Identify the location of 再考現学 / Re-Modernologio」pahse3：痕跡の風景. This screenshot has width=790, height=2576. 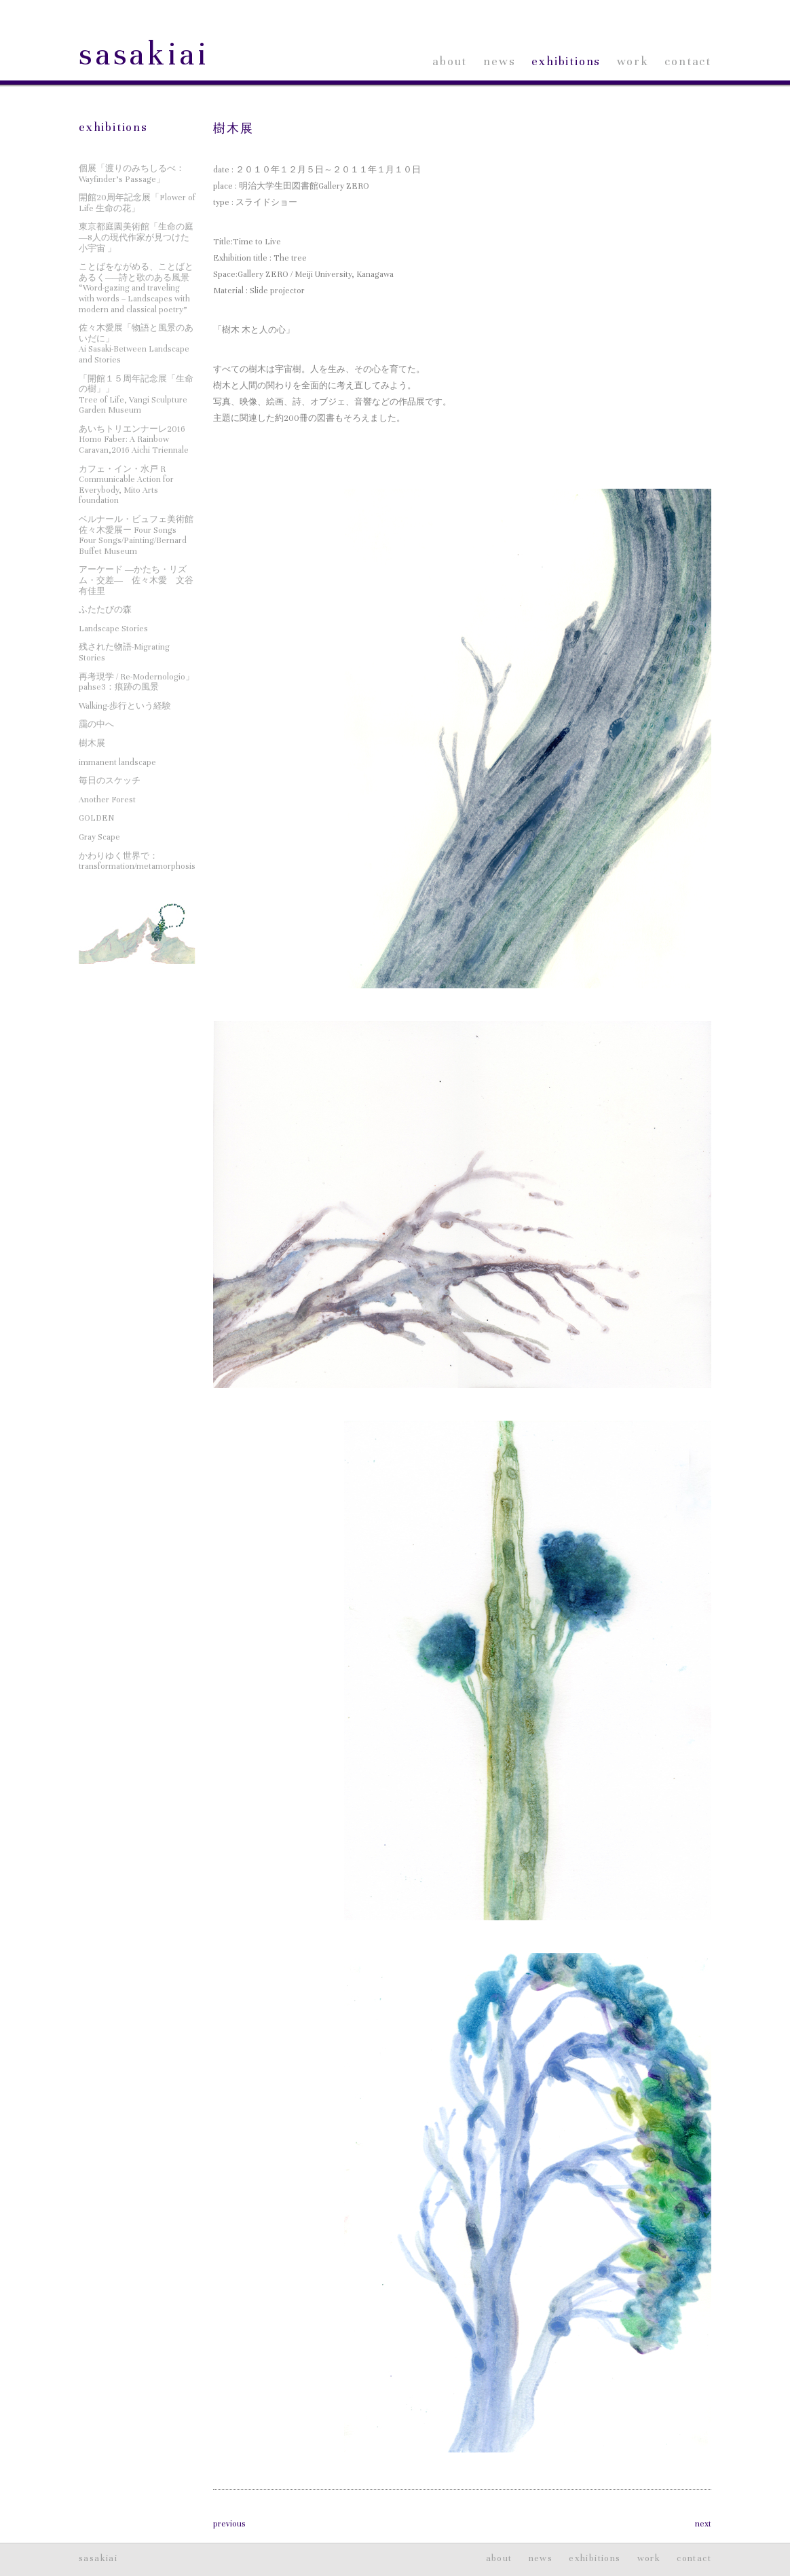
(136, 682).